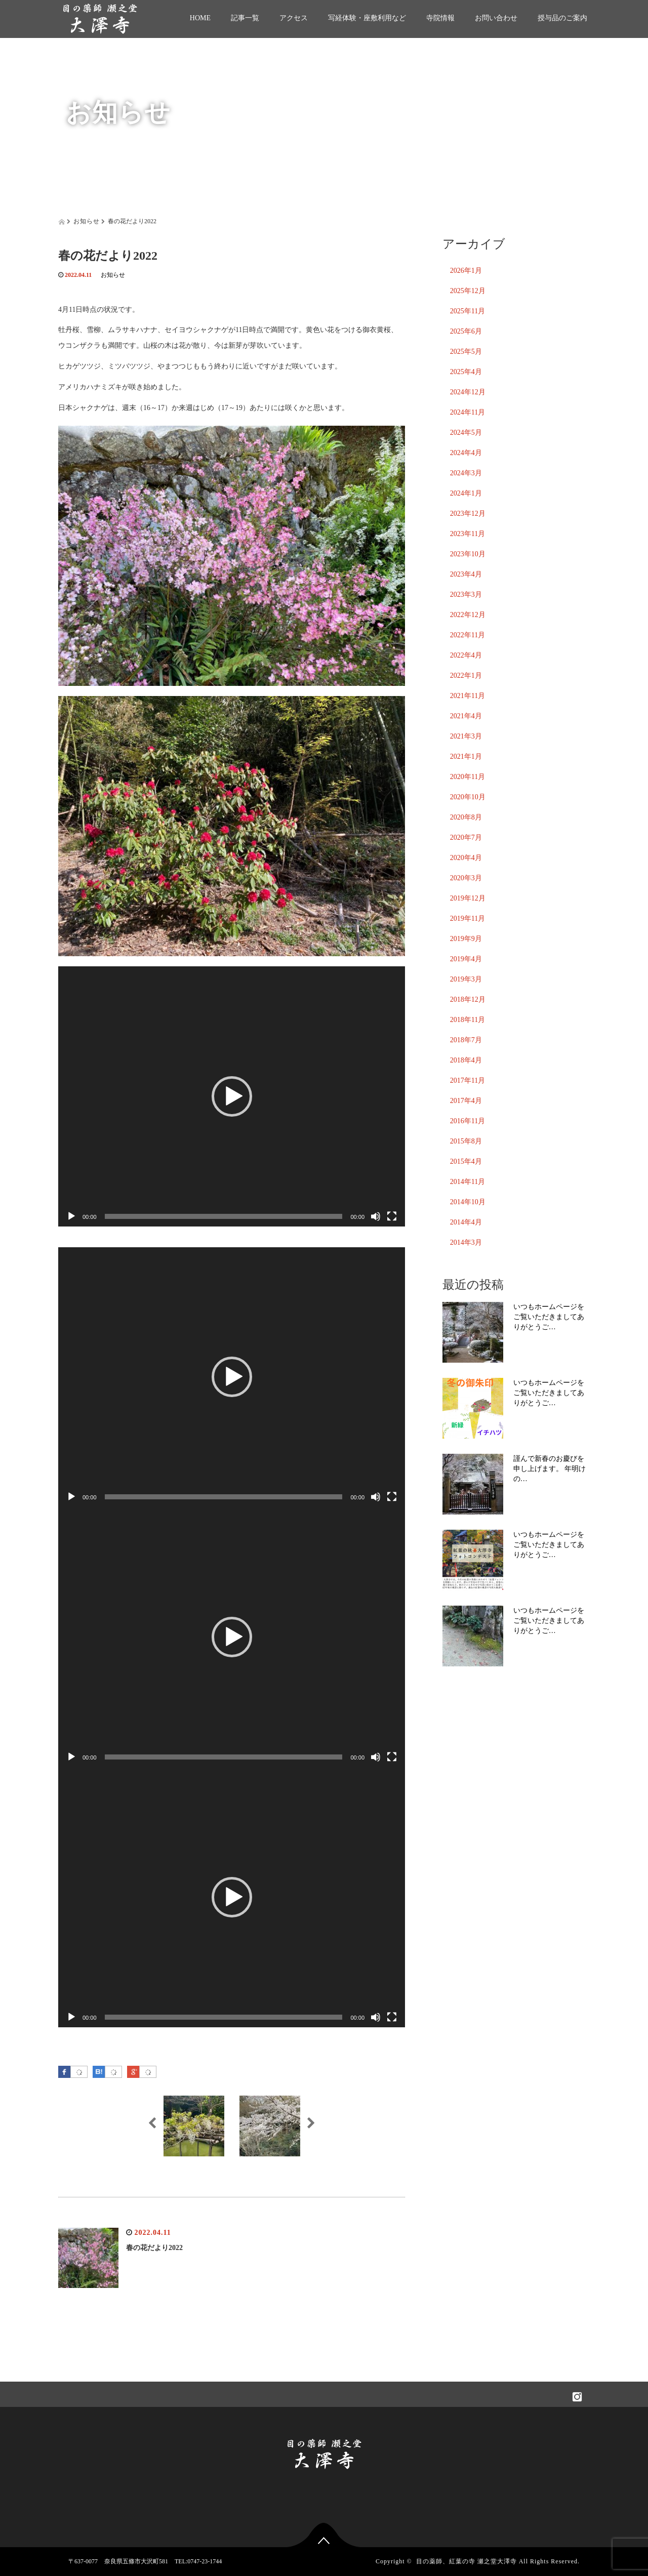  What do you see at coordinates (466, 493) in the screenshot?
I see `2024年1月` at bounding box center [466, 493].